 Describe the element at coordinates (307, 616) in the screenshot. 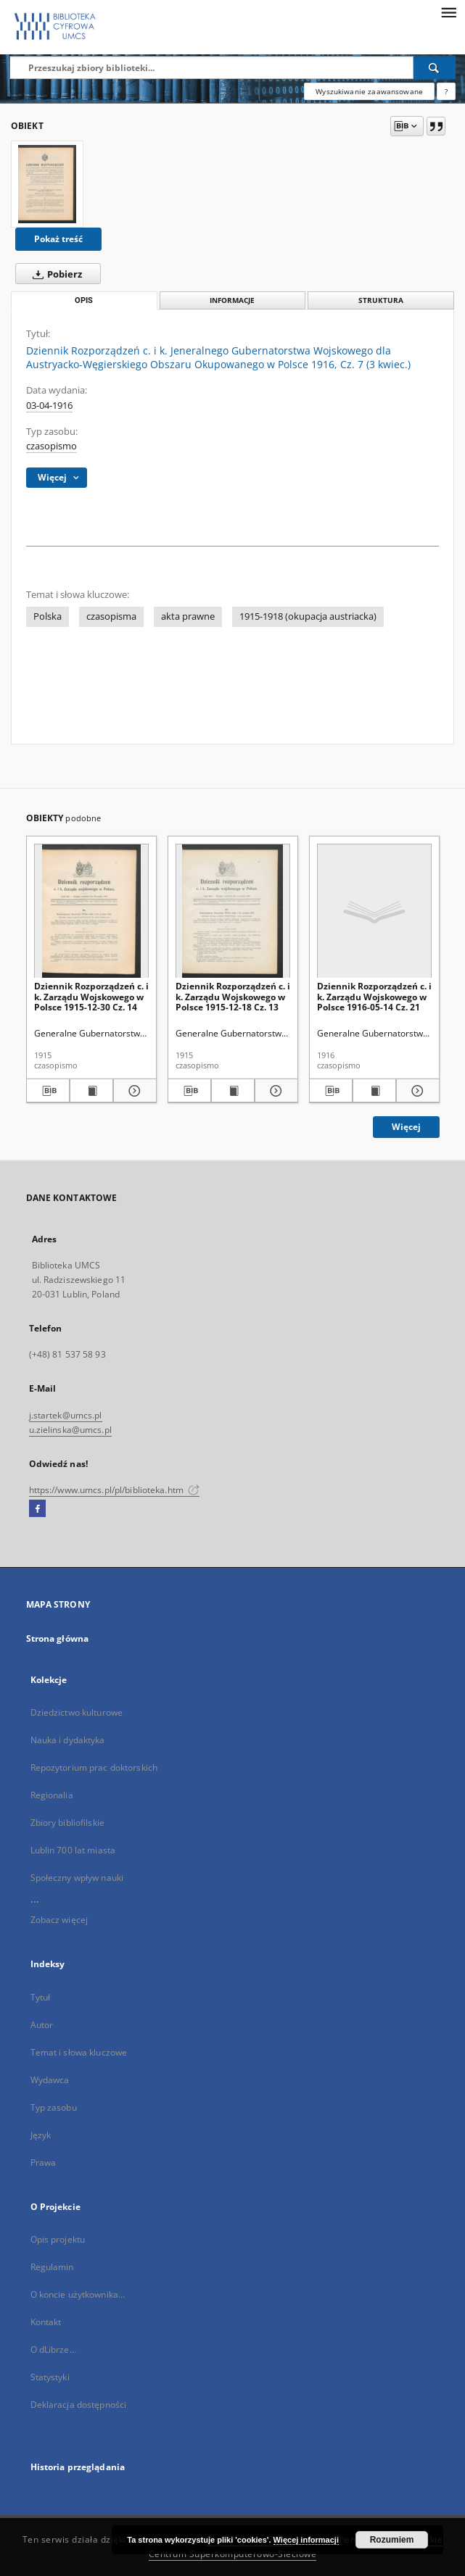

I see `1915-1918 (okupacja austriacka)` at that location.